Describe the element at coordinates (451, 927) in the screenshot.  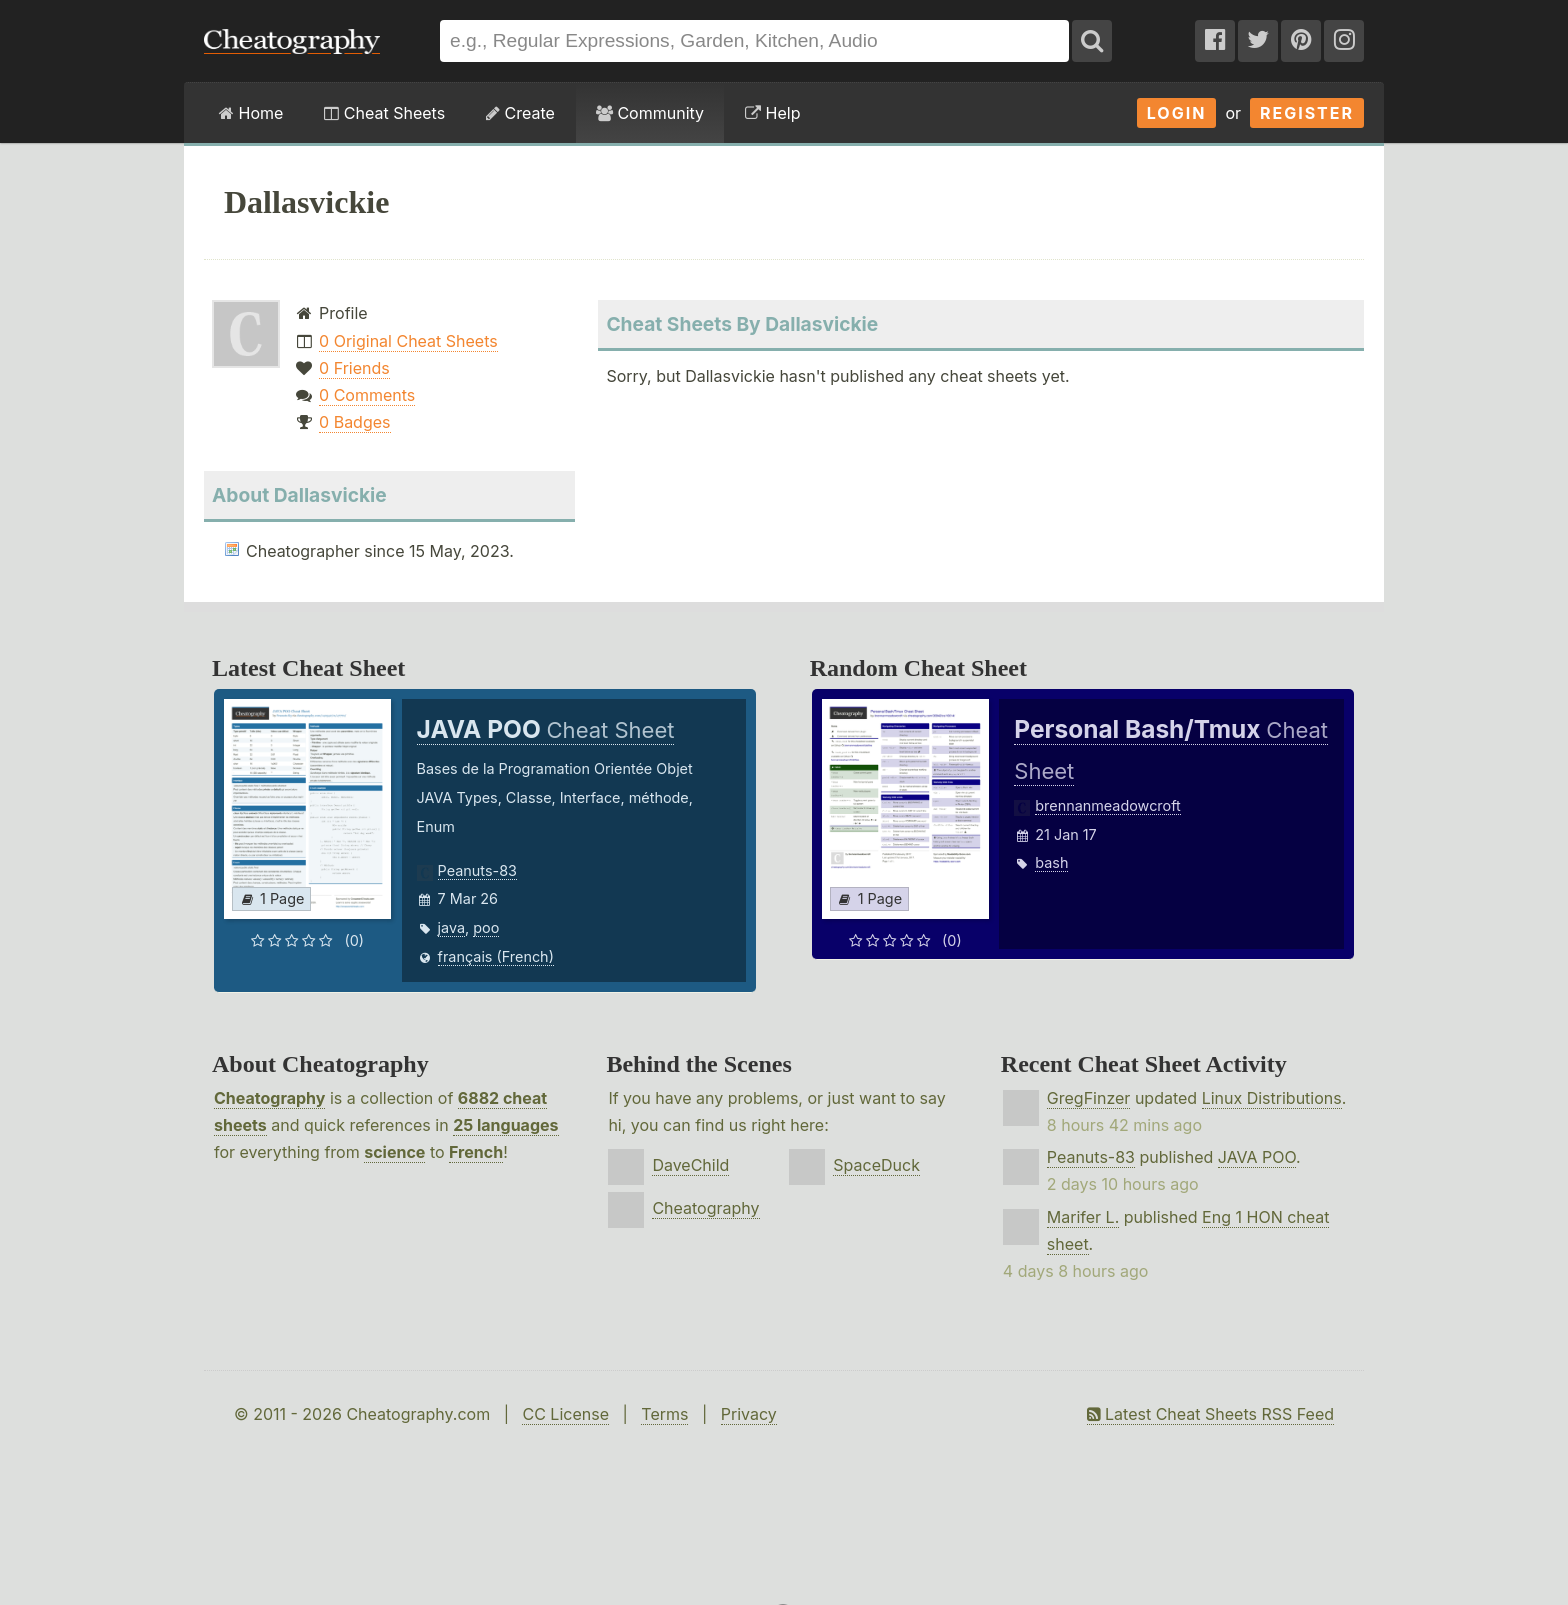
I see `java` at that location.